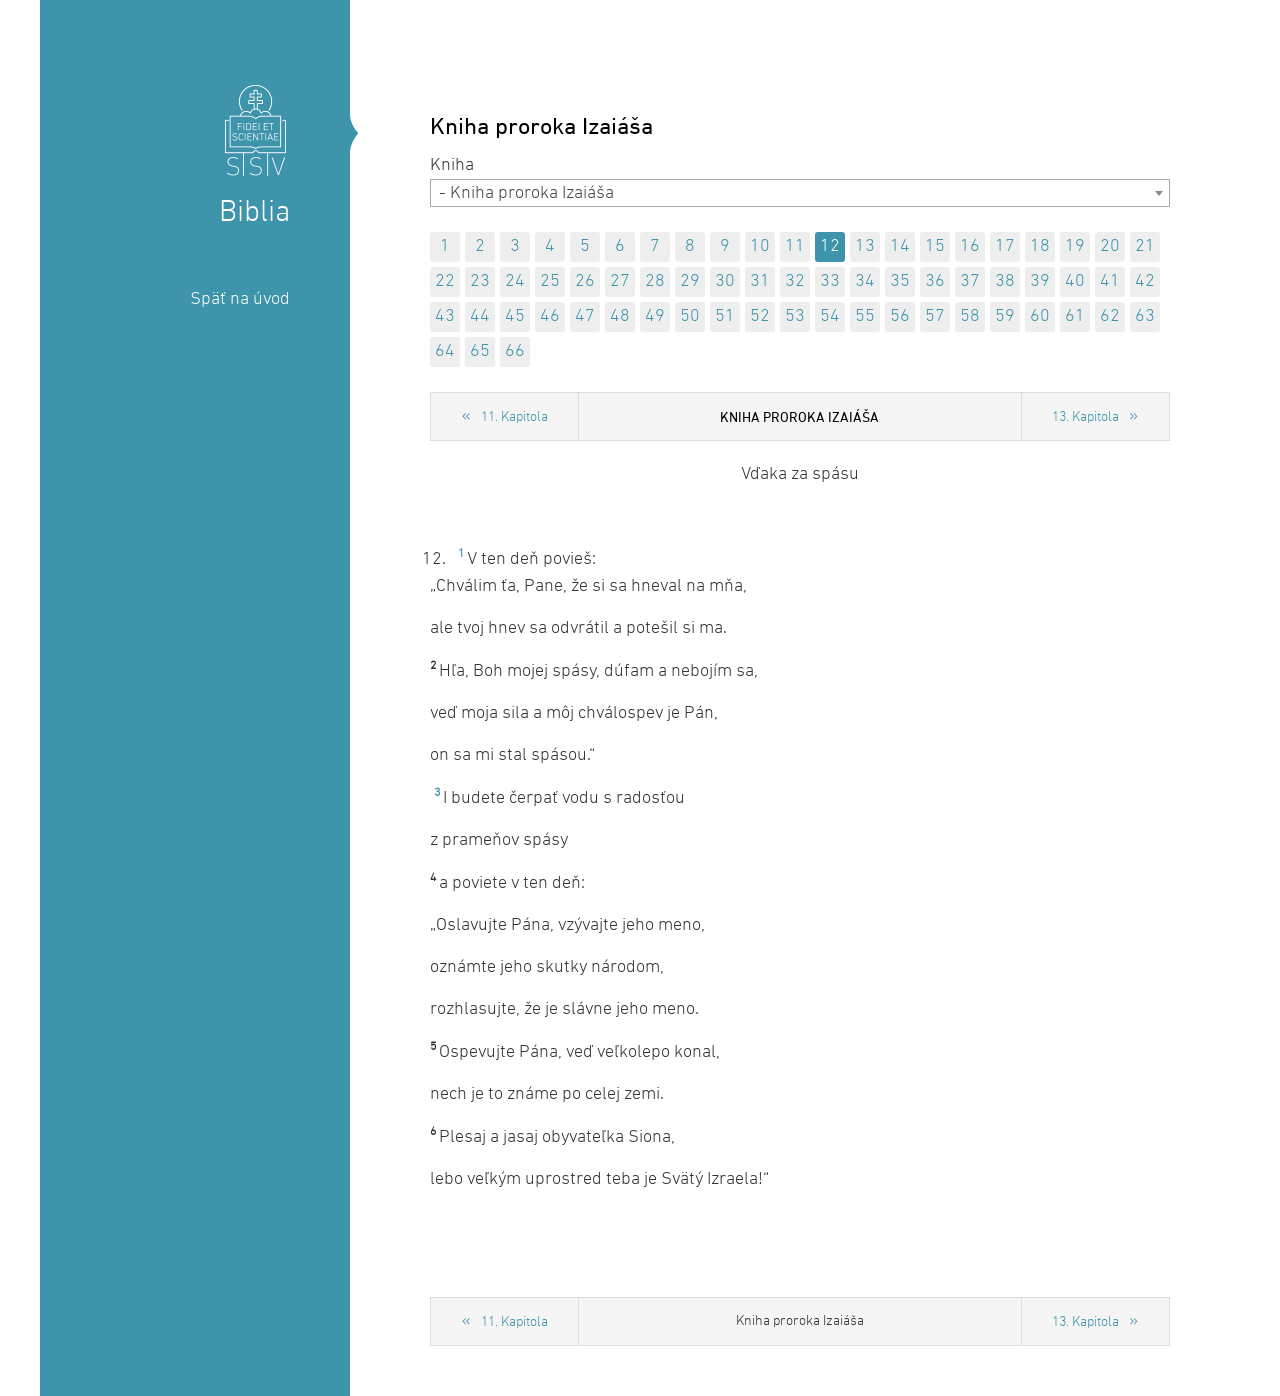 The width and height of the screenshot is (1280, 1396). What do you see at coordinates (1110, 246) in the screenshot?
I see `20` at bounding box center [1110, 246].